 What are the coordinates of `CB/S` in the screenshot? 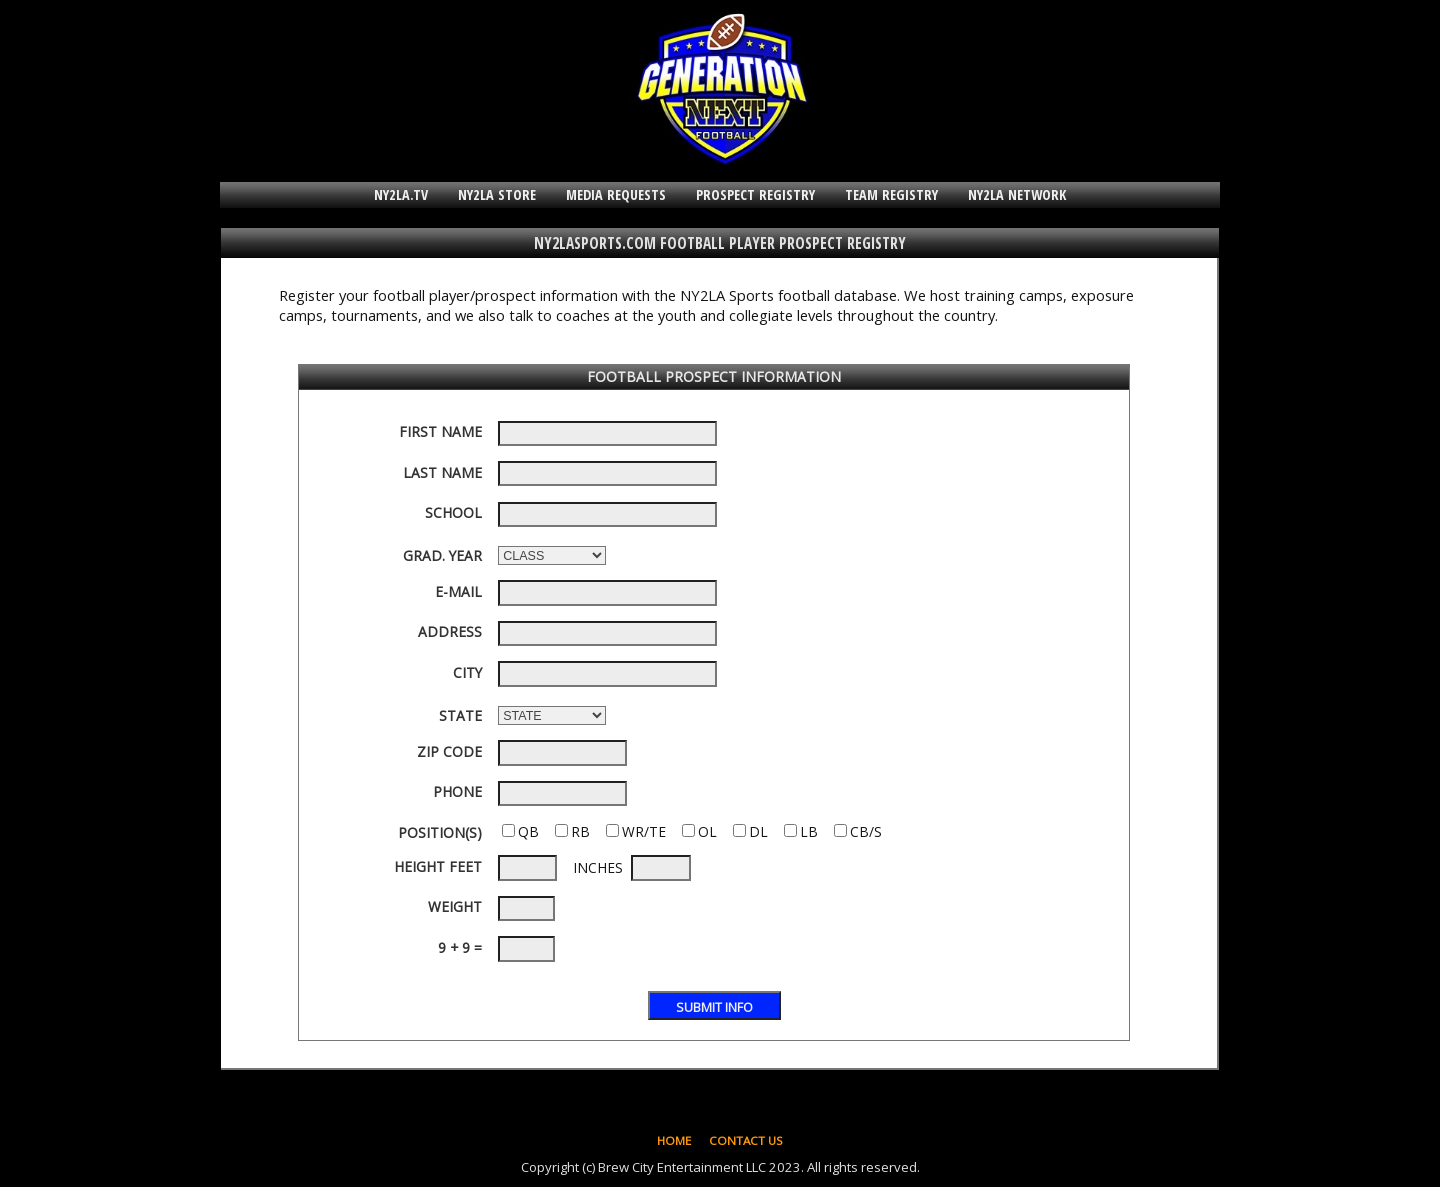 It's located at (866, 831).